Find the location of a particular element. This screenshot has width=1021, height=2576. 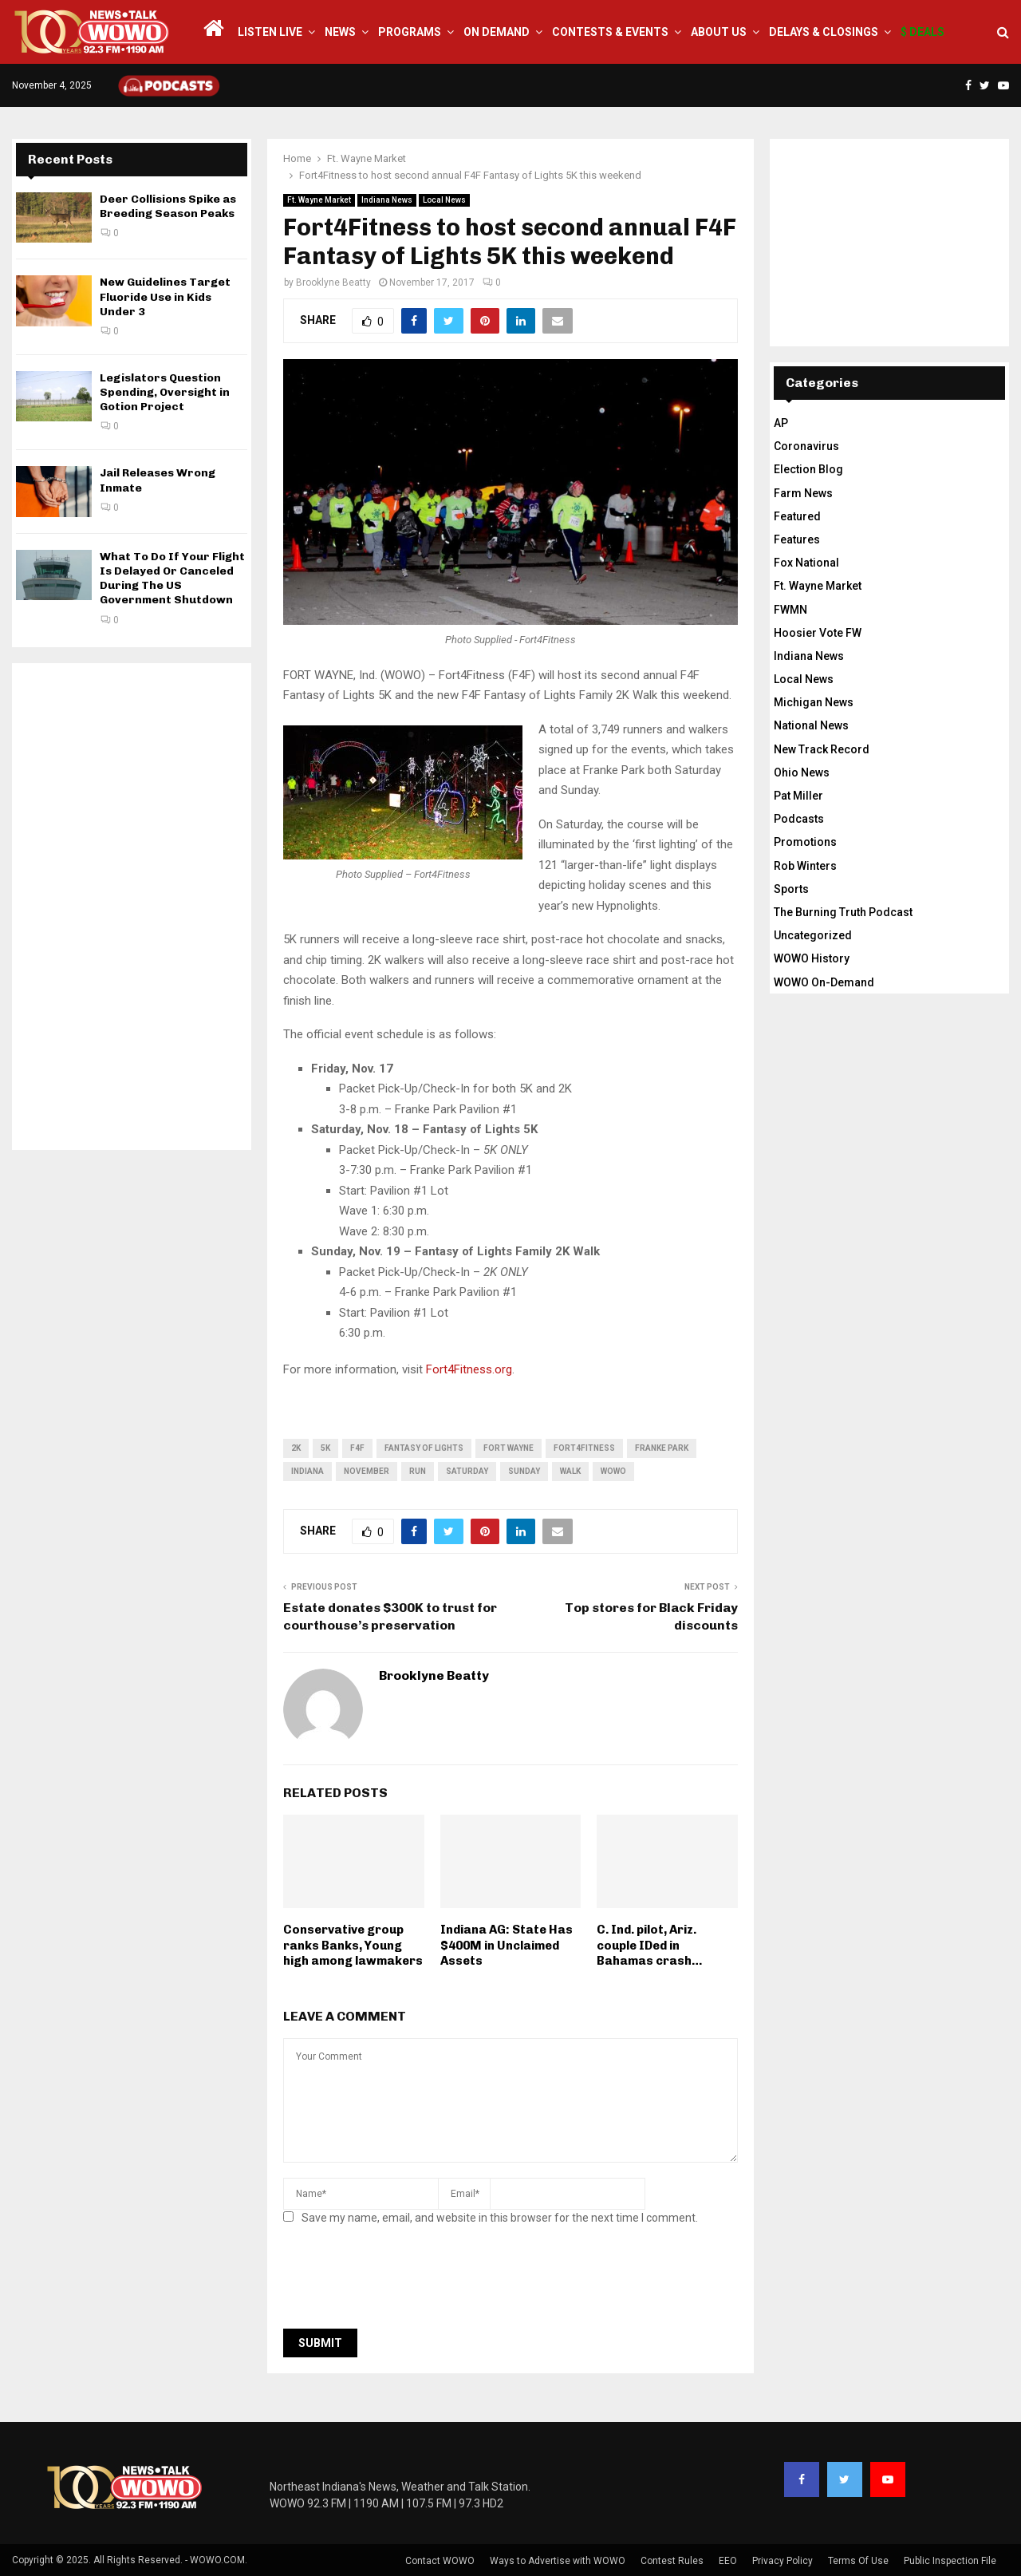

Indiana AG: State Has $400M in Unclaimed Assets is located at coordinates (506, 1945).